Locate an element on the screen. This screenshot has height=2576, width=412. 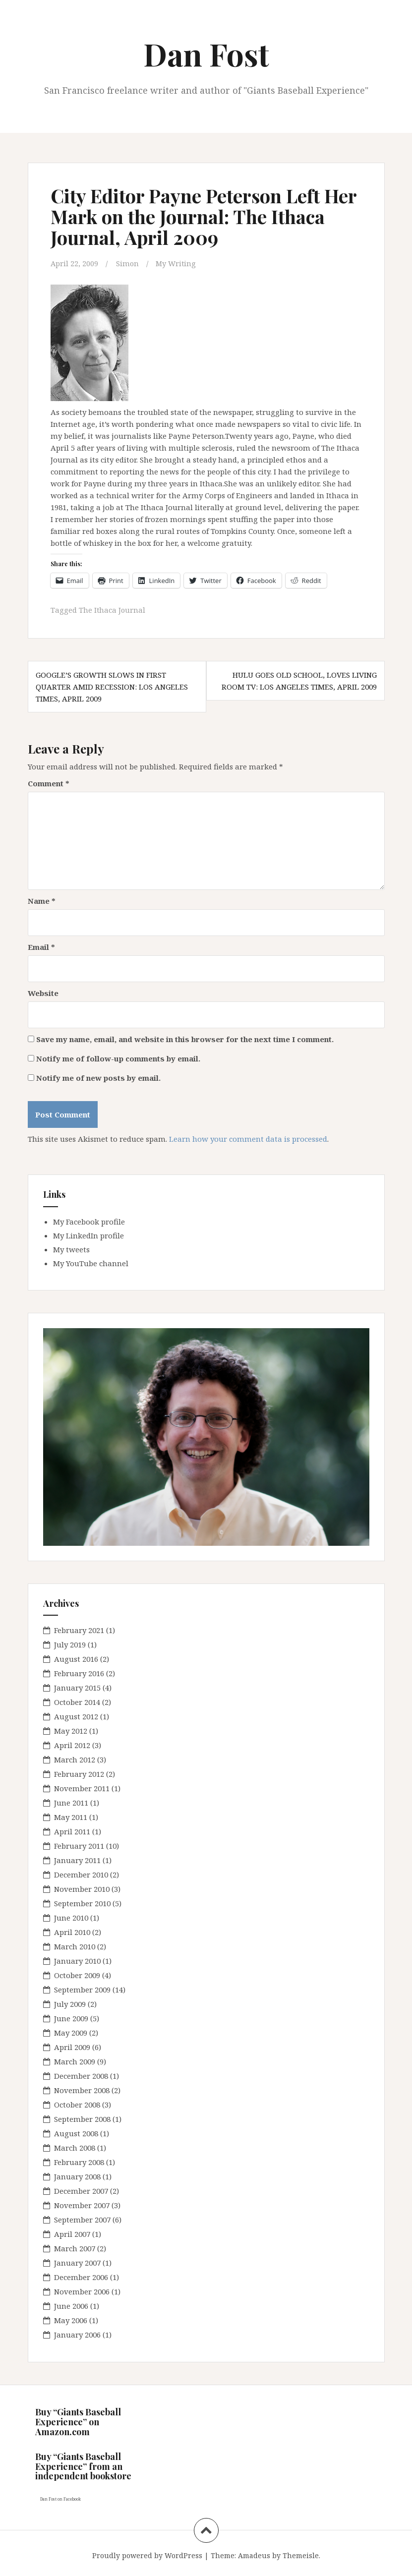
September 2009 is located at coordinates (82, 1989).